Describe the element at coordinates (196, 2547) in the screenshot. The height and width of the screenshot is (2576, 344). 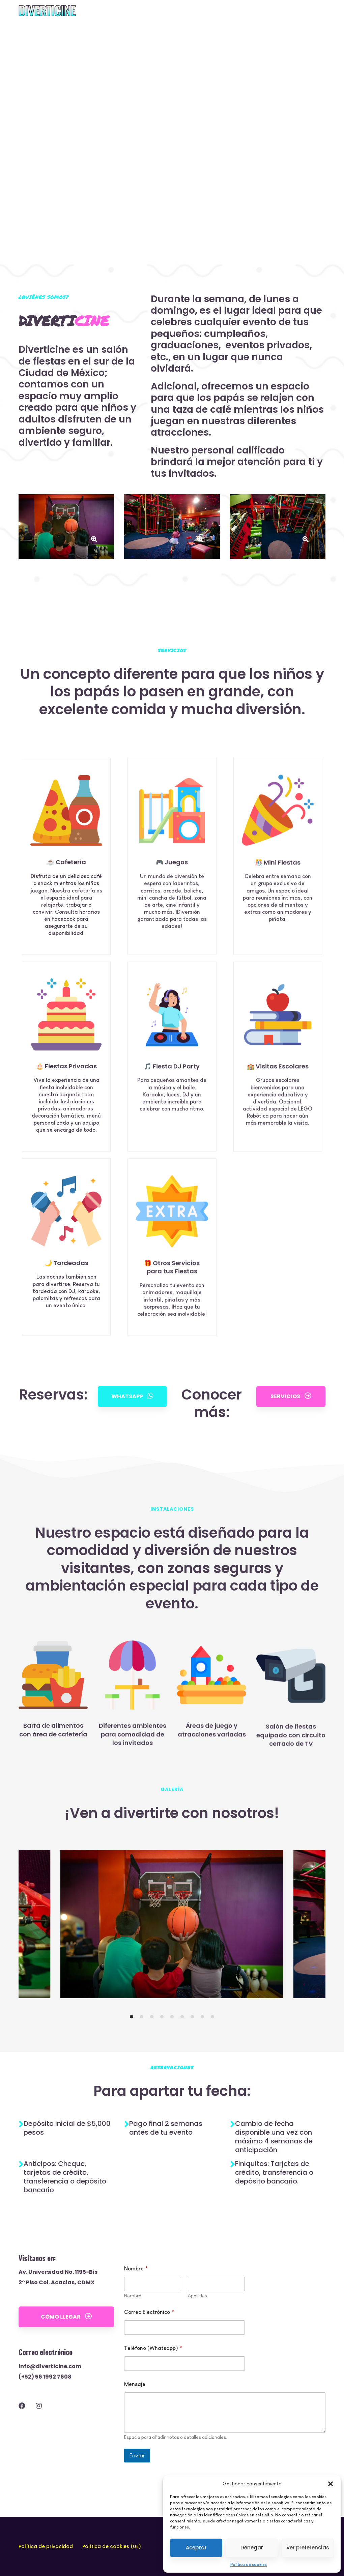
I see `Aceptar` at that location.